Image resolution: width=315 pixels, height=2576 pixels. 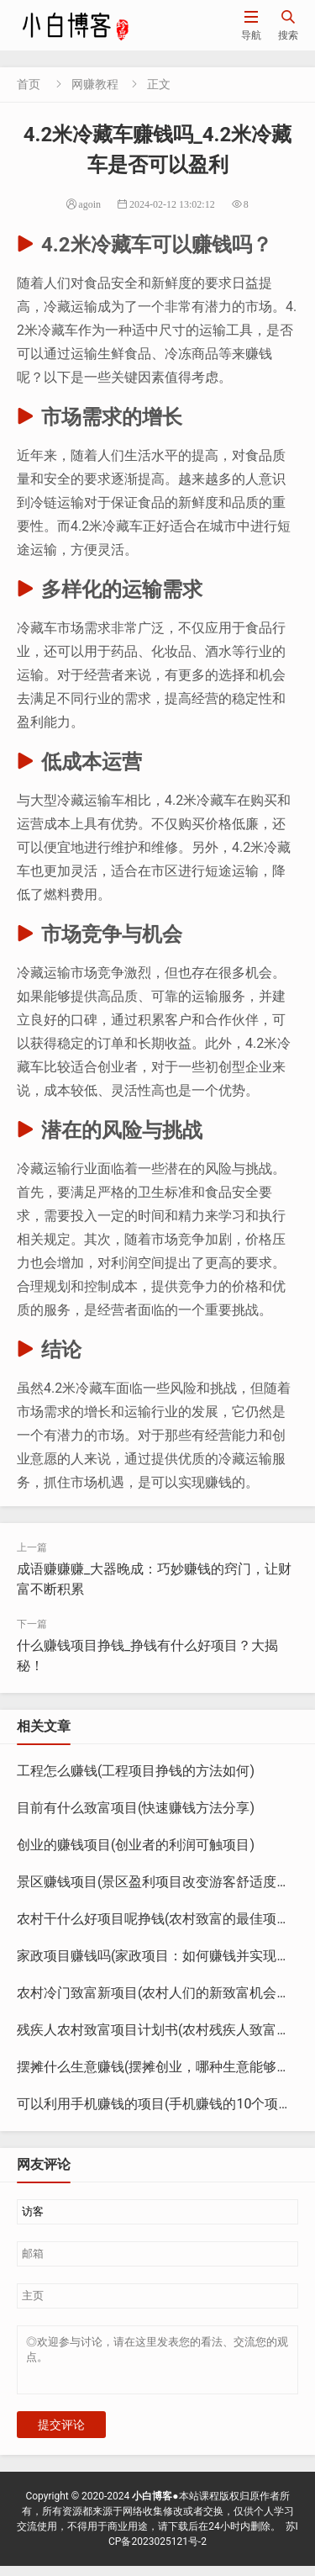 I want to click on 导航, so click(x=251, y=24).